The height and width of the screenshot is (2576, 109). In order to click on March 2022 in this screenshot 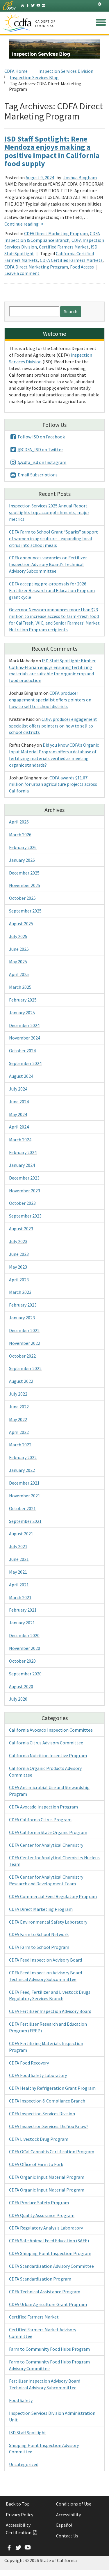, I will do `click(20, 1444)`.